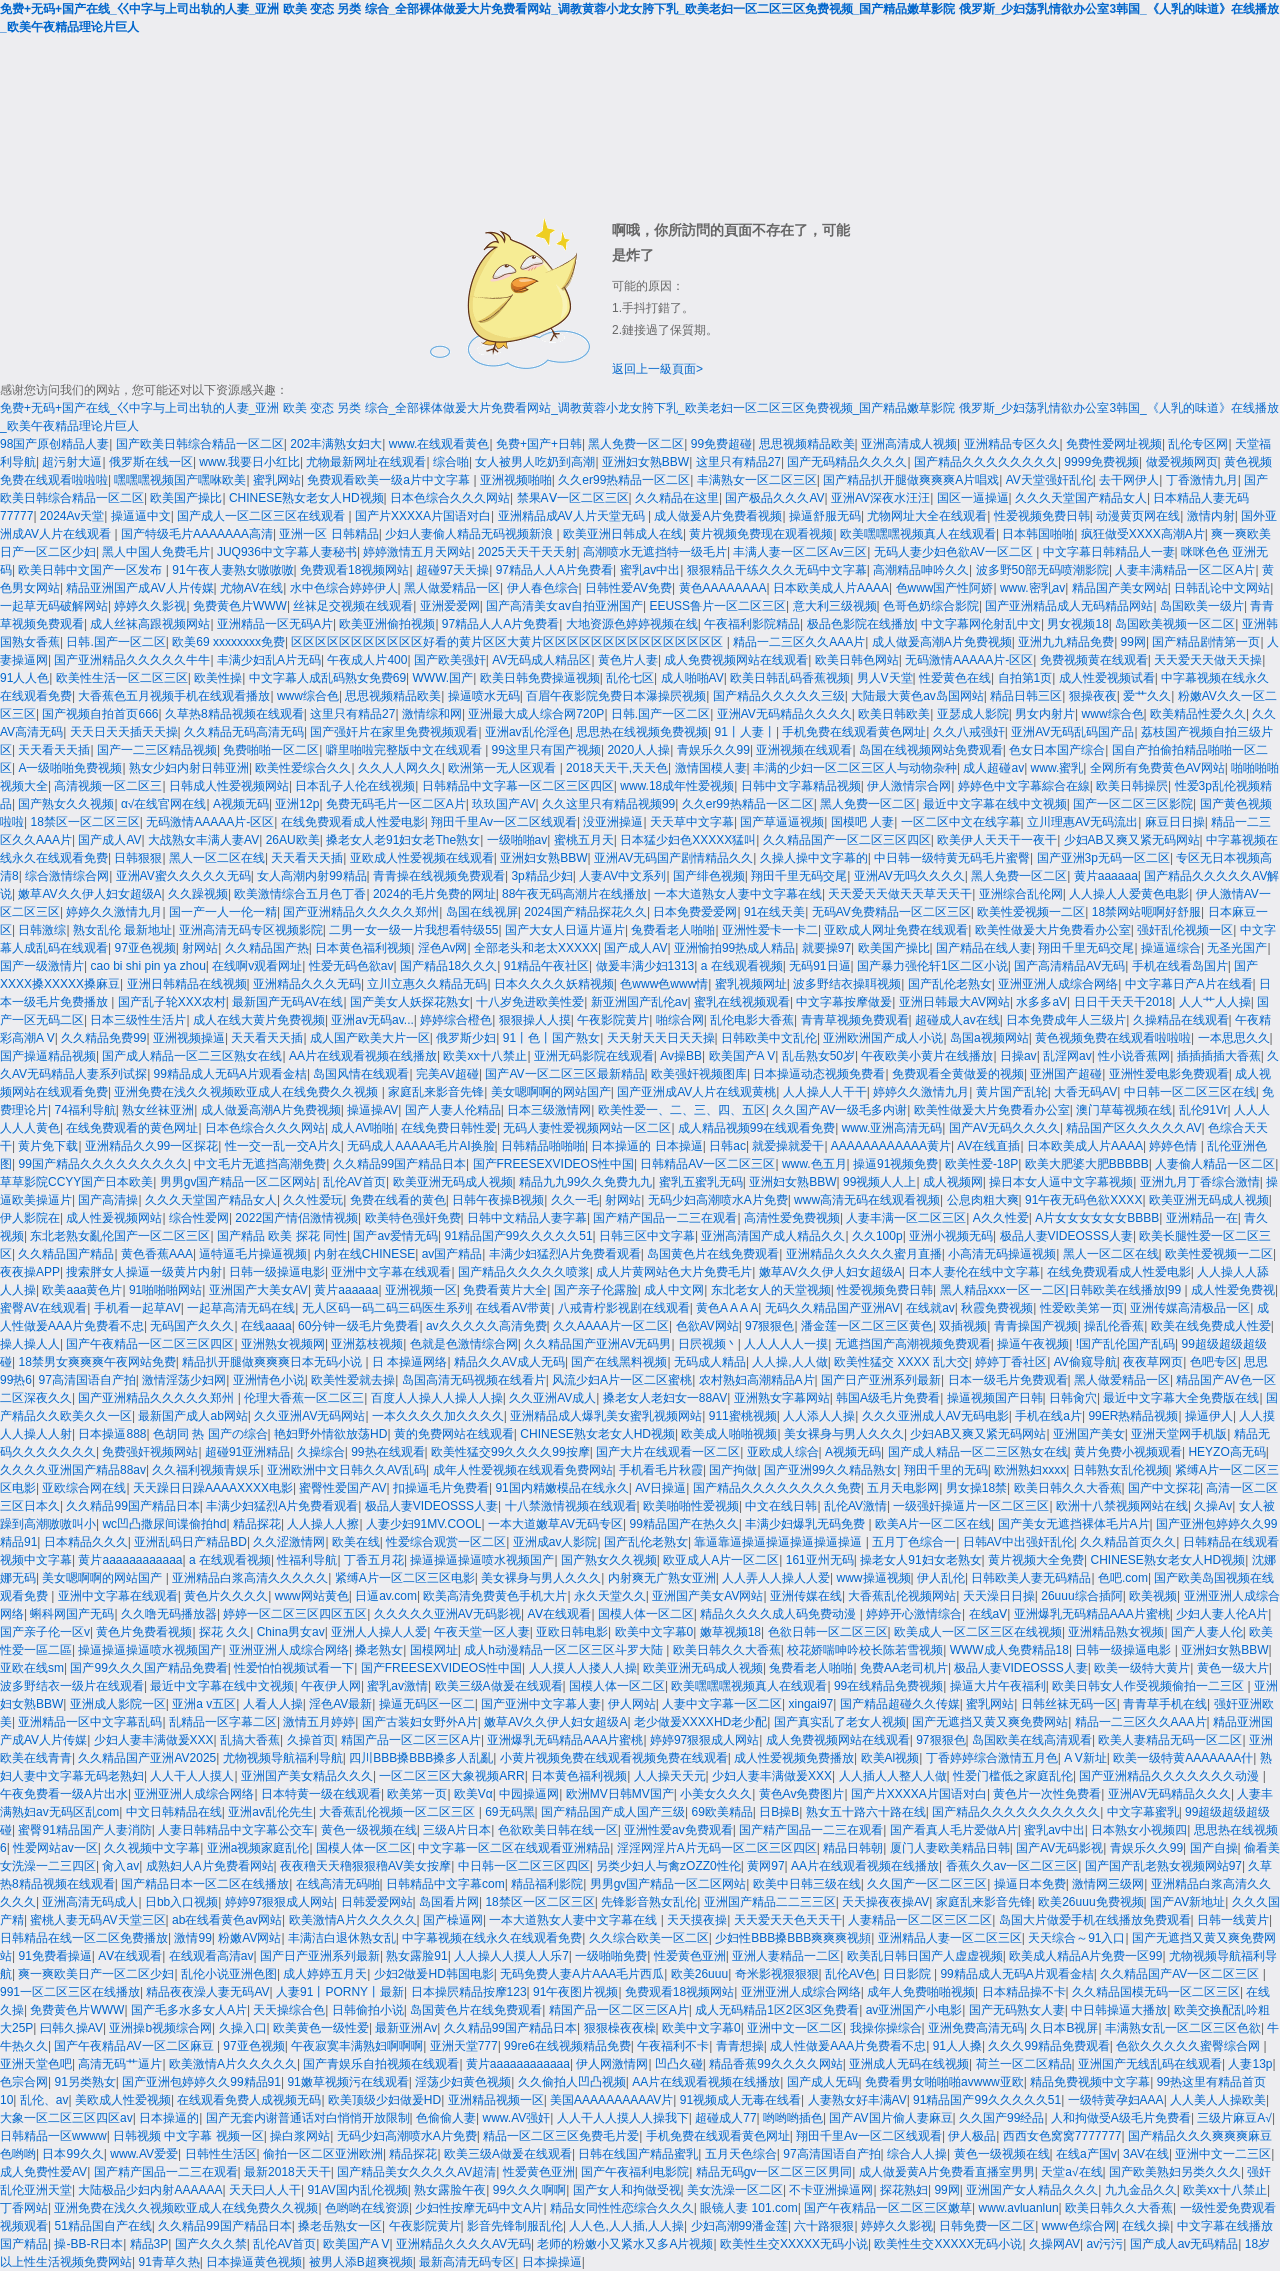 The height and width of the screenshot is (2271, 1280). Describe the element at coordinates (1036, 1560) in the screenshot. I see `黄片视频大全免费` at that location.